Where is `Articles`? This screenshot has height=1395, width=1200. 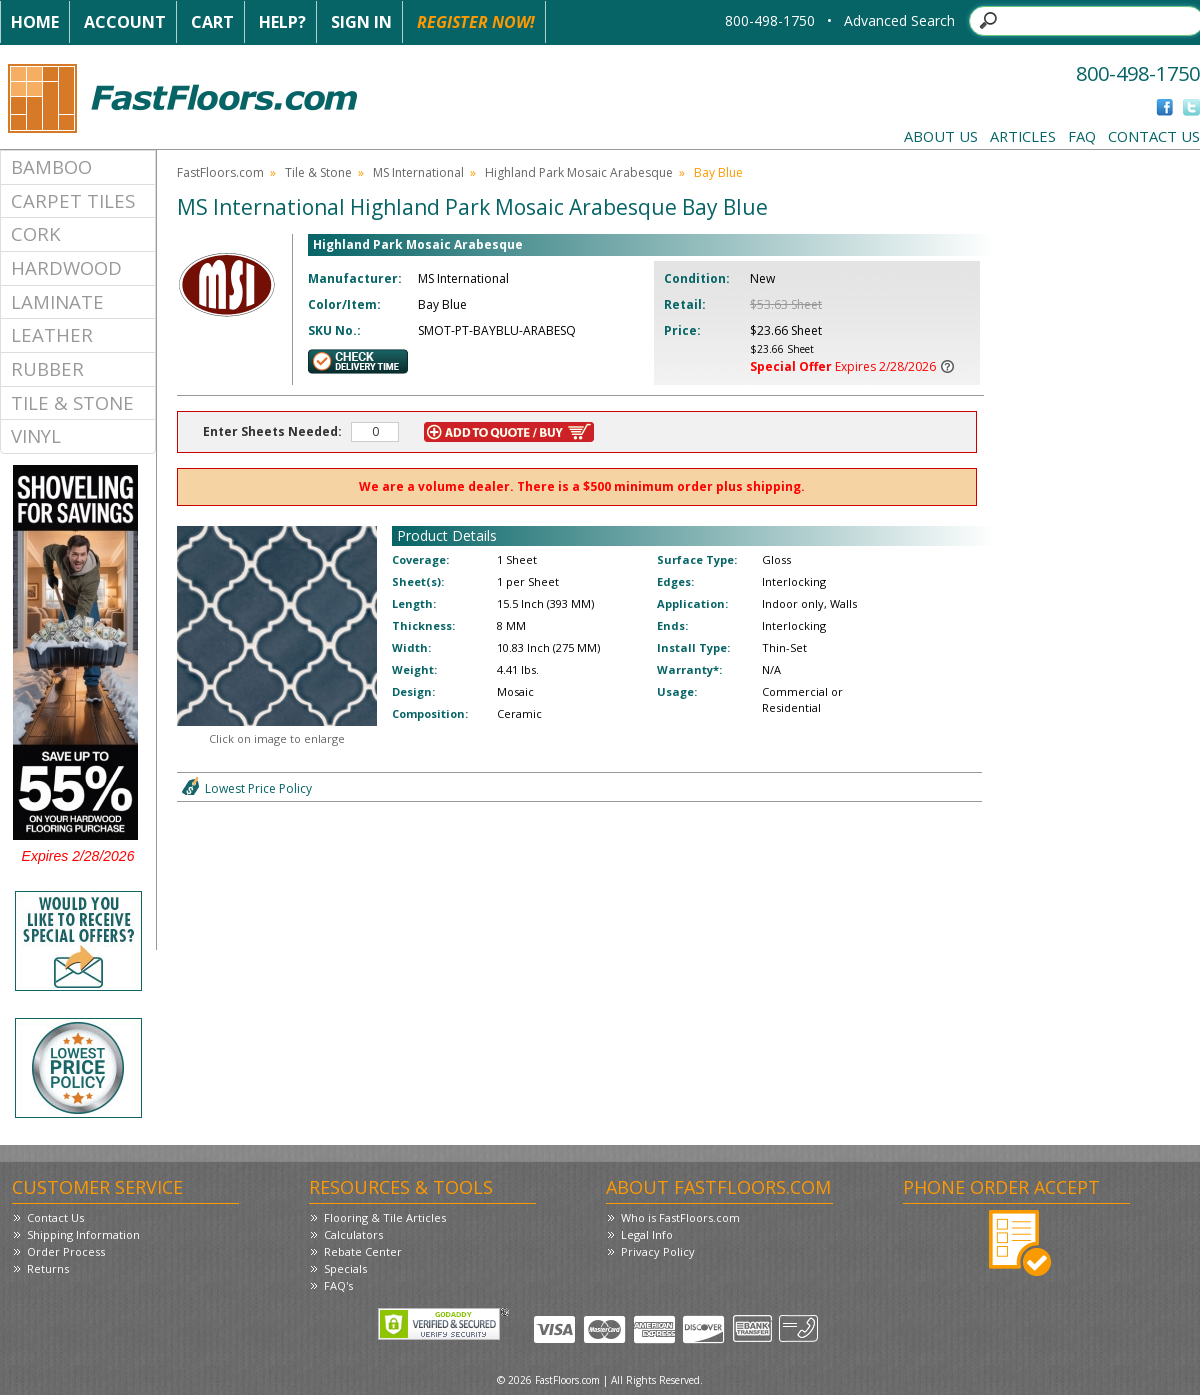
Articles is located at coordinates (1023, 136).